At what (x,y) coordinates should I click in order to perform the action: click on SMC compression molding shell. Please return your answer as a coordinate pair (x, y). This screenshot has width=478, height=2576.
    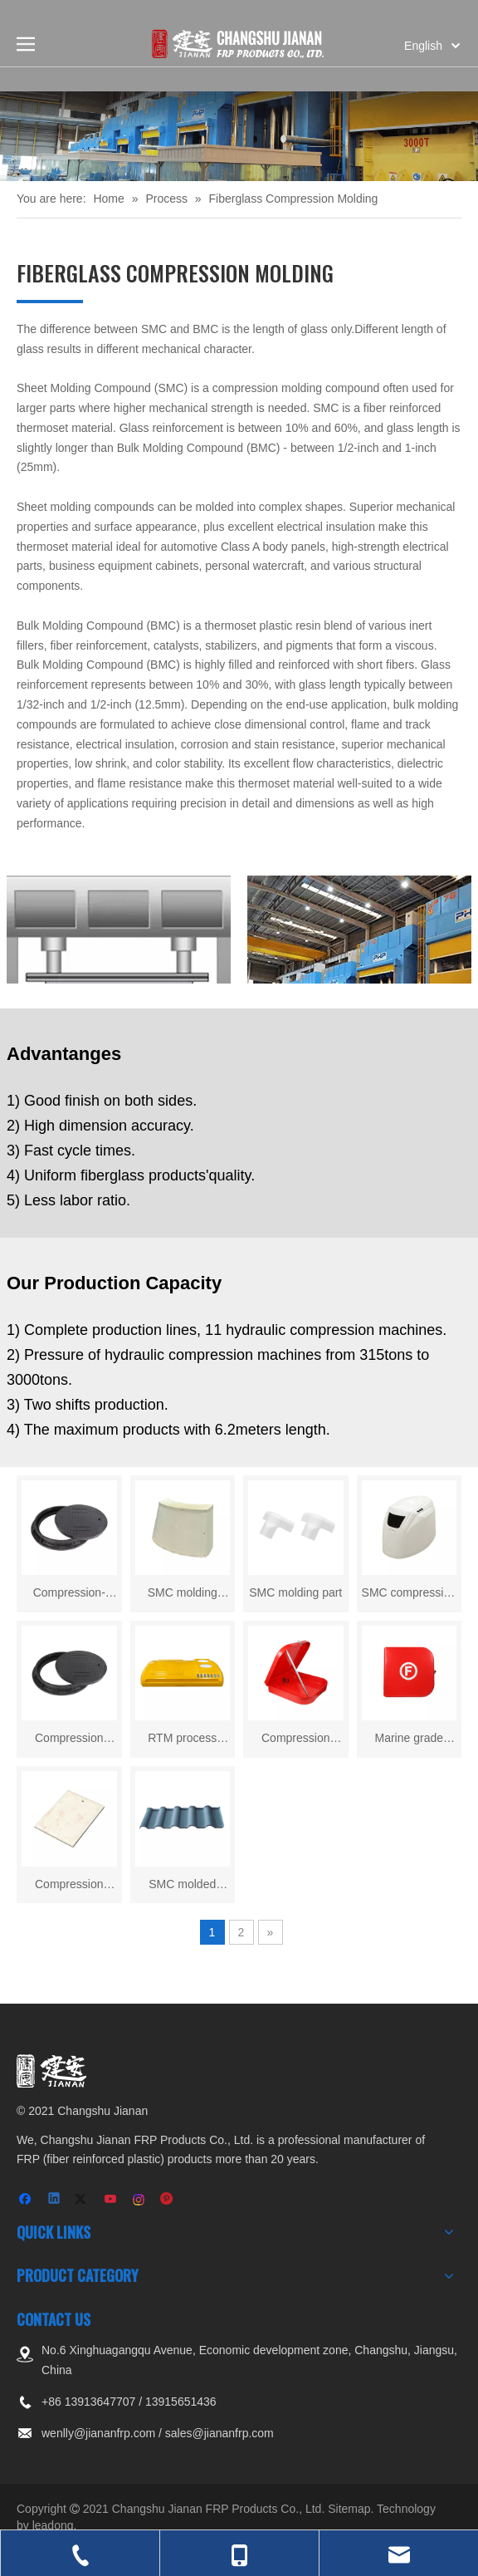
    Looking at the image, I should click on (409, 1594).